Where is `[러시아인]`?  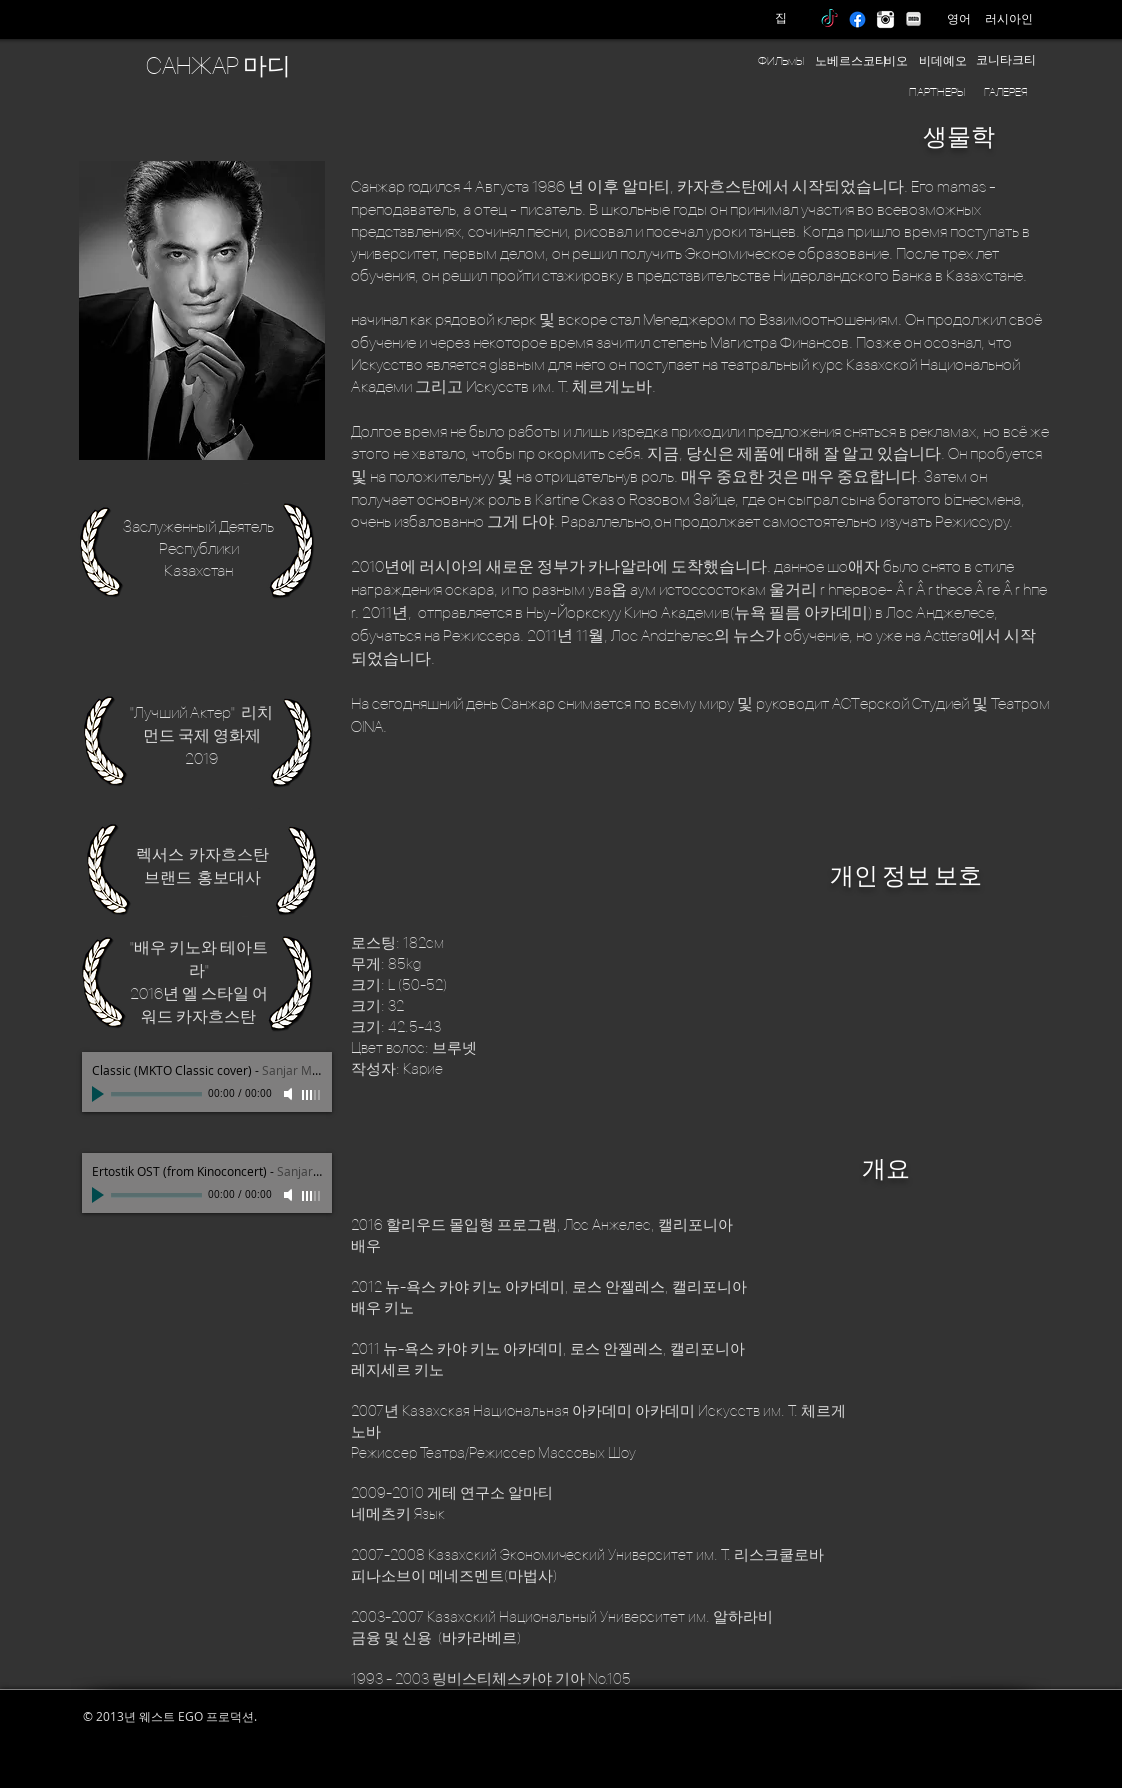
[러시아인] is located at coordinates (1009, 19).